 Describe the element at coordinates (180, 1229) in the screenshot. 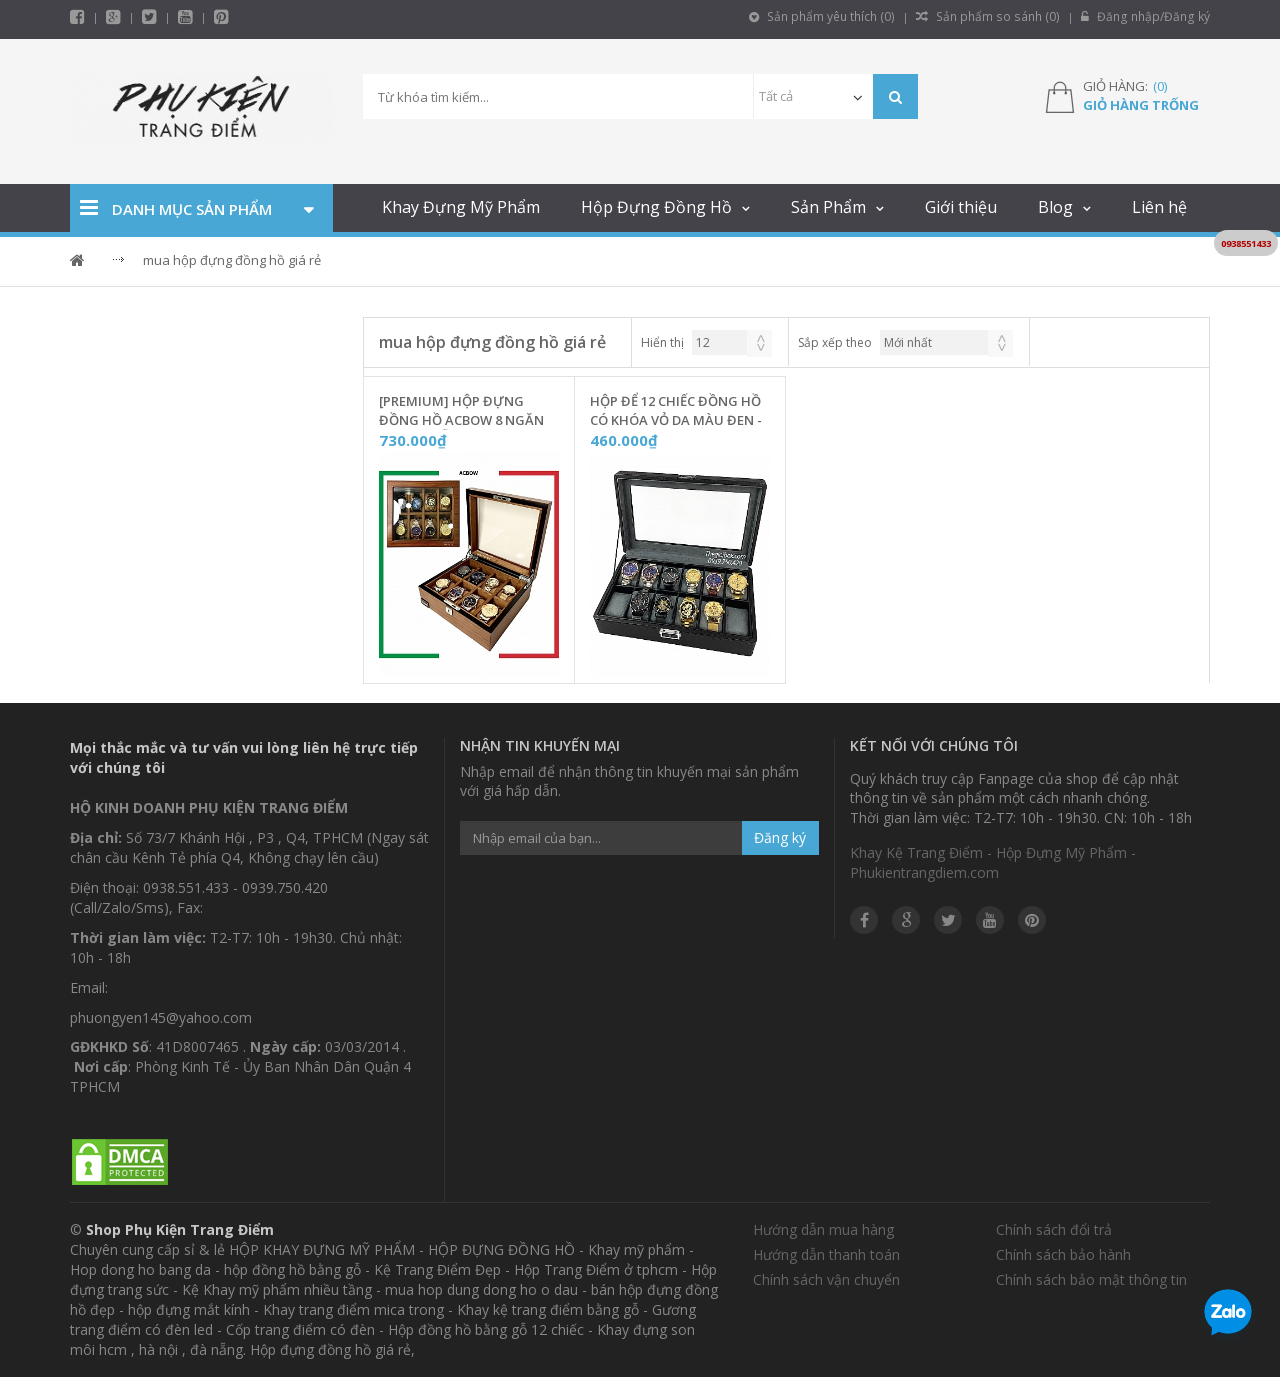

I see `Shop Phụ Kiện Trang Điểm` at that location.